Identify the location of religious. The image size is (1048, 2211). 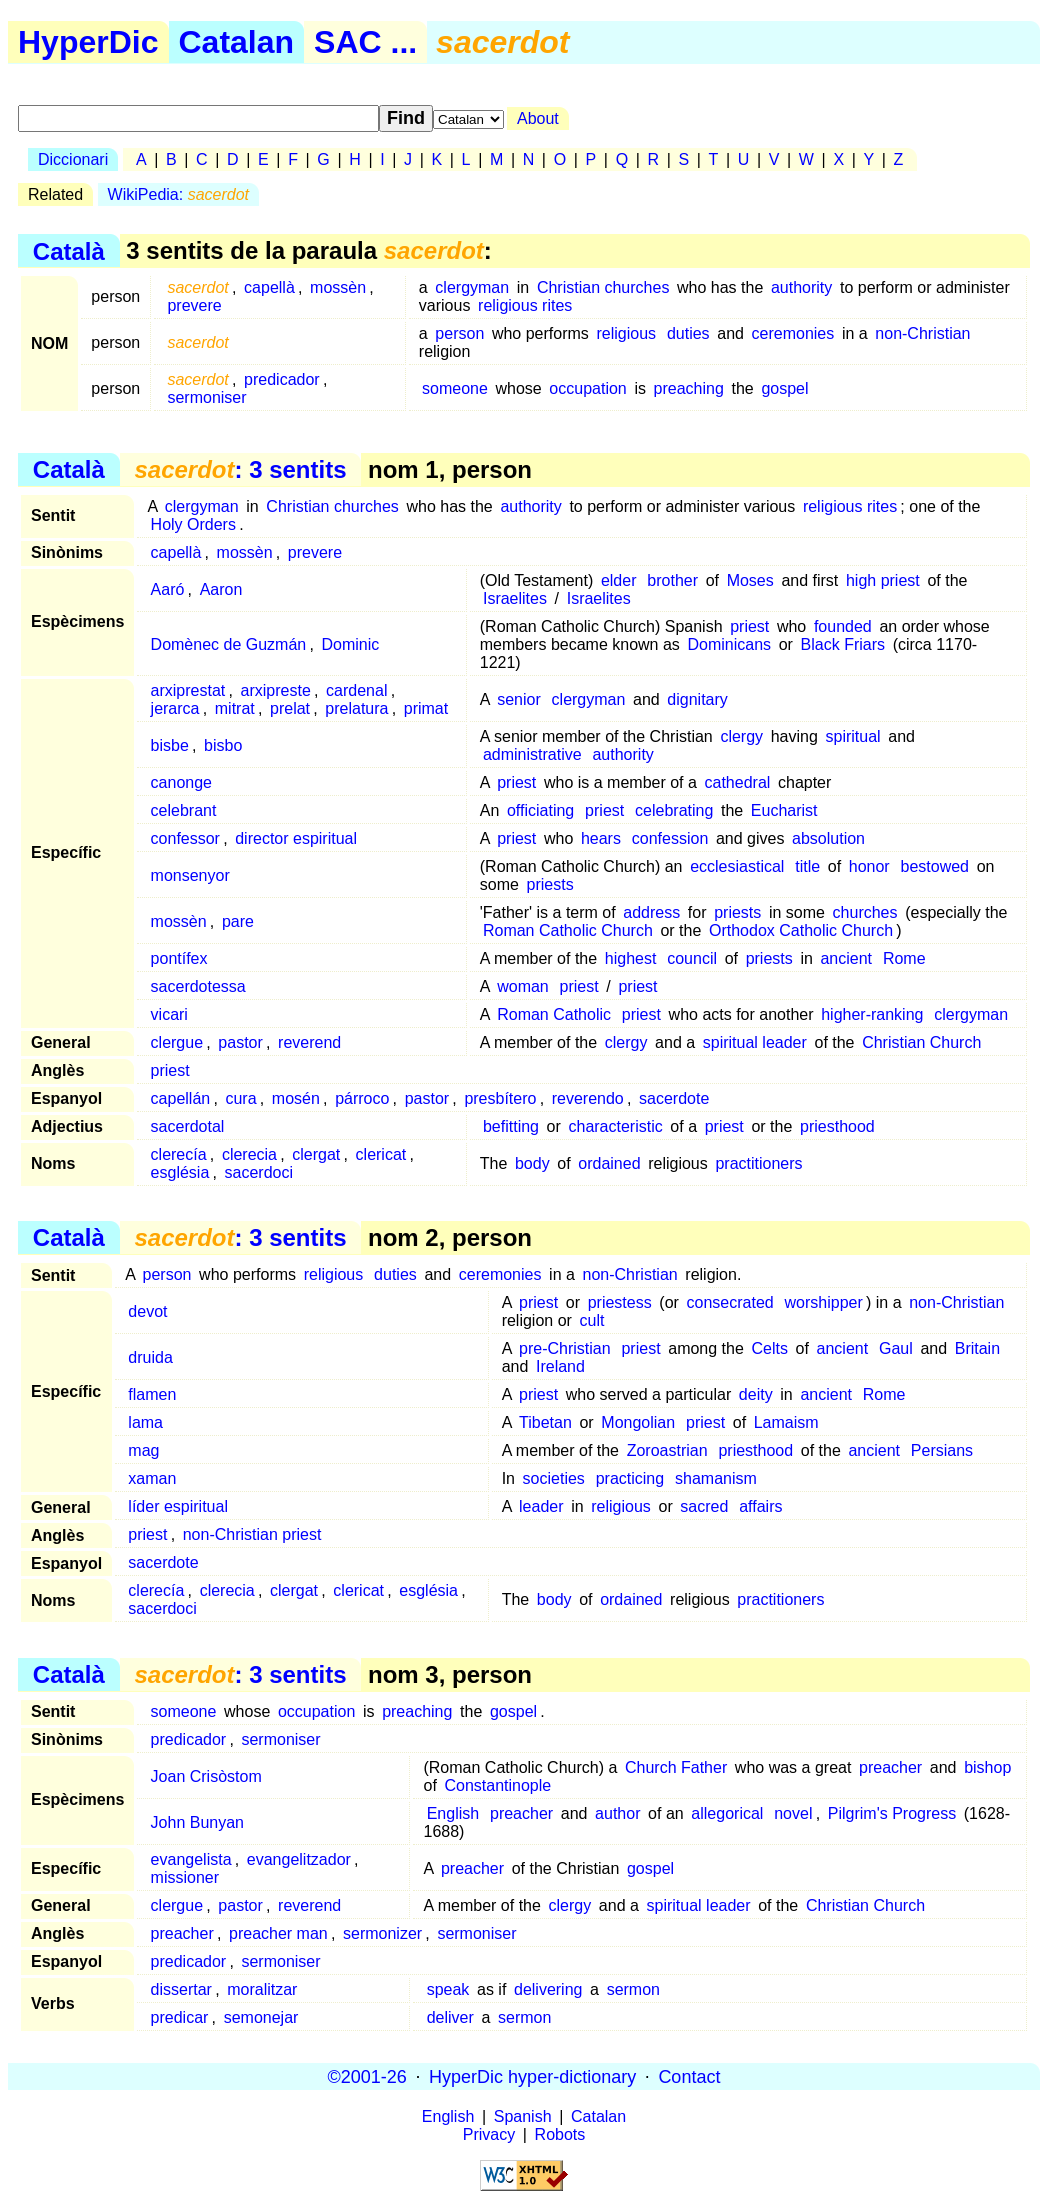
(626, 333).